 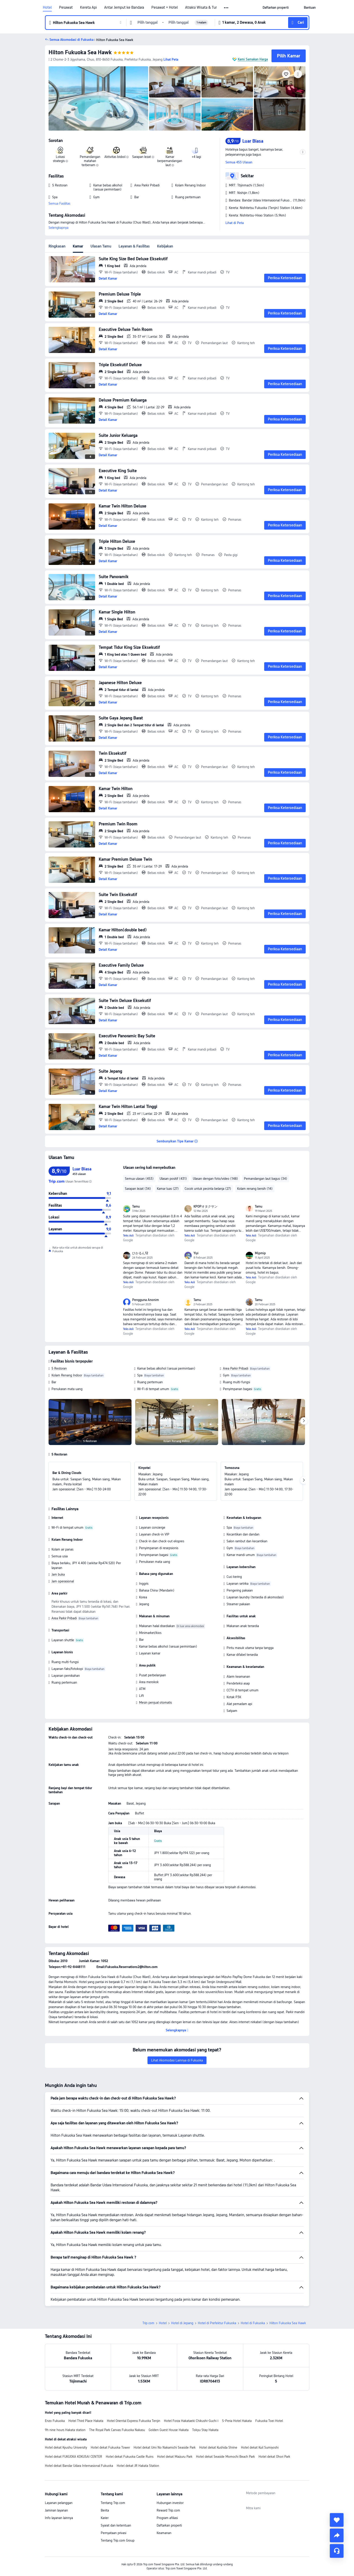 I want to click on Syarat dan ketentuan, so click(x=116, y=2525).